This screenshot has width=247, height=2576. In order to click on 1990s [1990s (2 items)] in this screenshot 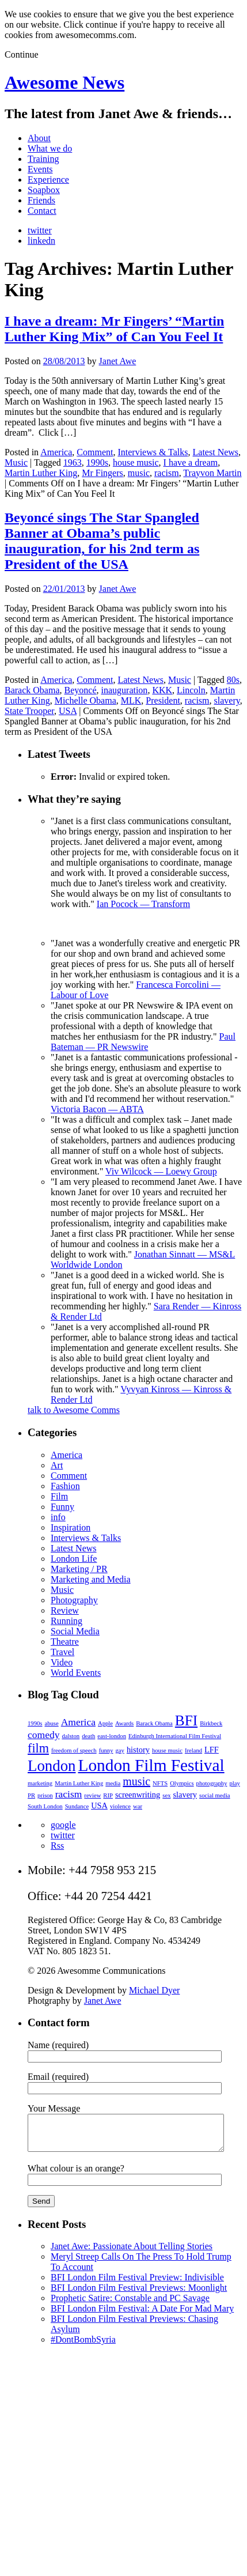, I will do `click(35, 1723)`.